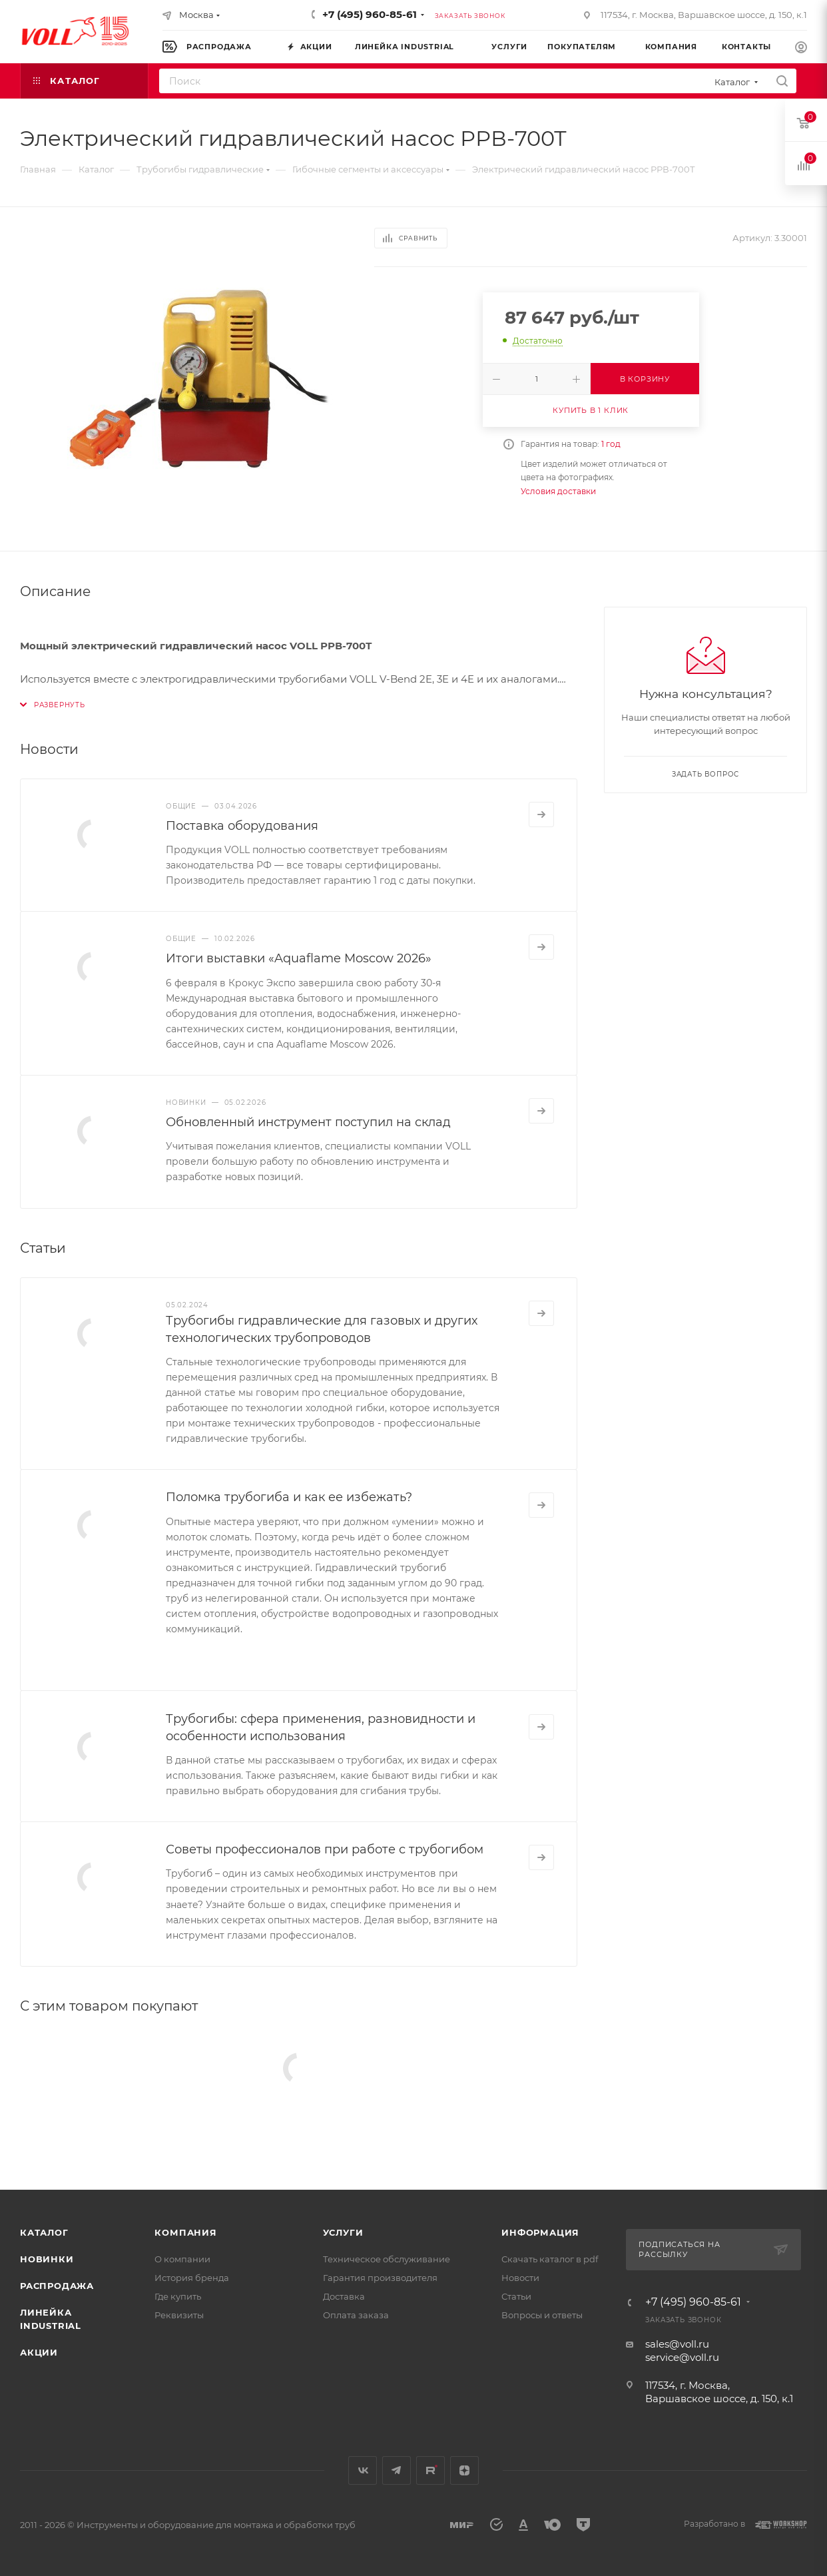 Image resolution: width=827 pixels, height=2576 pixels. What do you see at coordinates (289, 1497) in the screenshot?
I see `Поломка трубогиба и как ее избежать?` at bounding box center [289, 1497].